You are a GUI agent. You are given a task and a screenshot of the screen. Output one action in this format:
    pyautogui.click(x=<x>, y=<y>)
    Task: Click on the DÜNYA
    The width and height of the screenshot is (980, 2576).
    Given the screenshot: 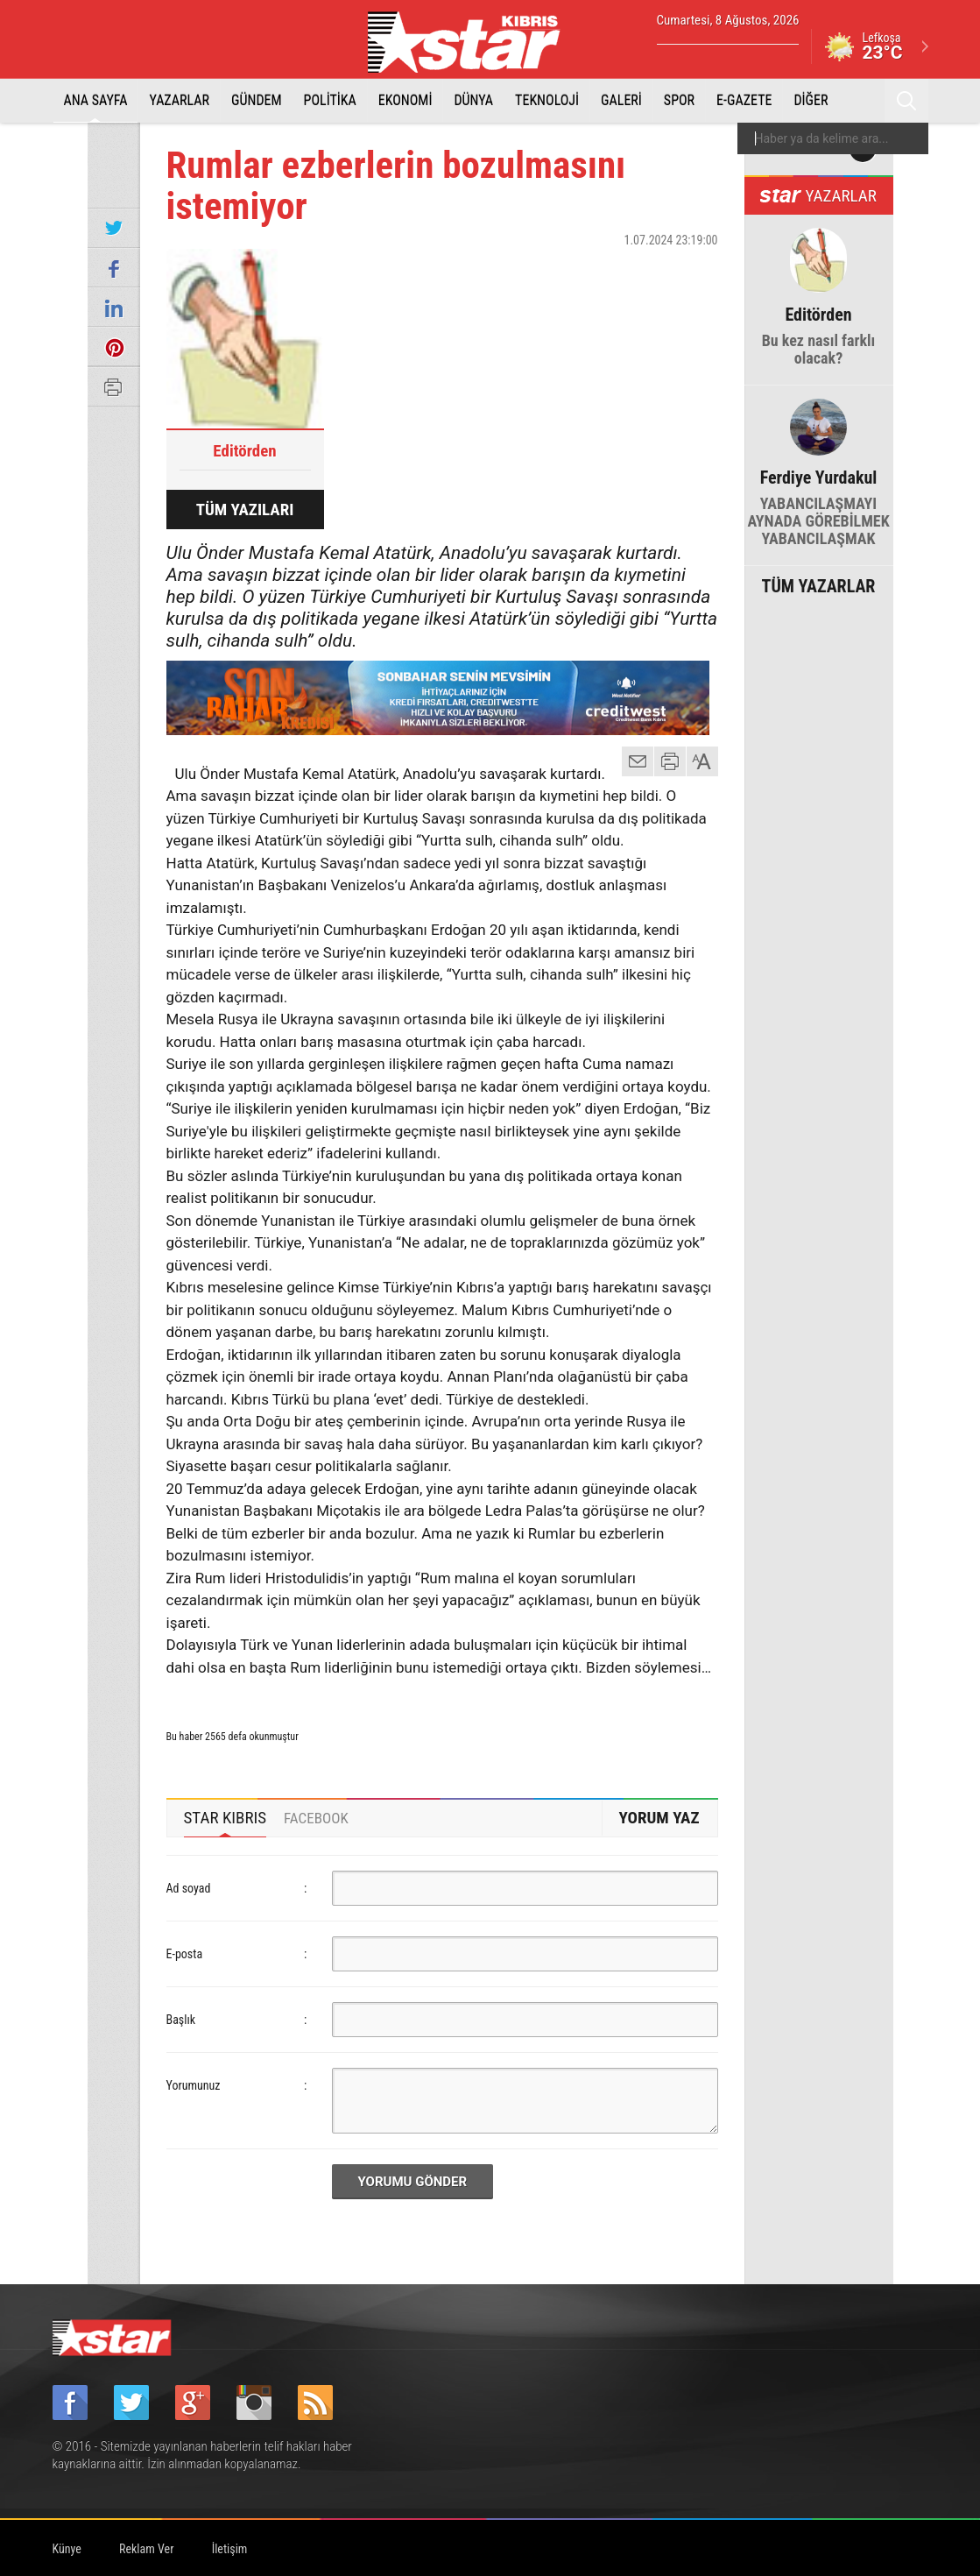 What is the action you would take?
    pyautogui.click(x=473, y=100)
    